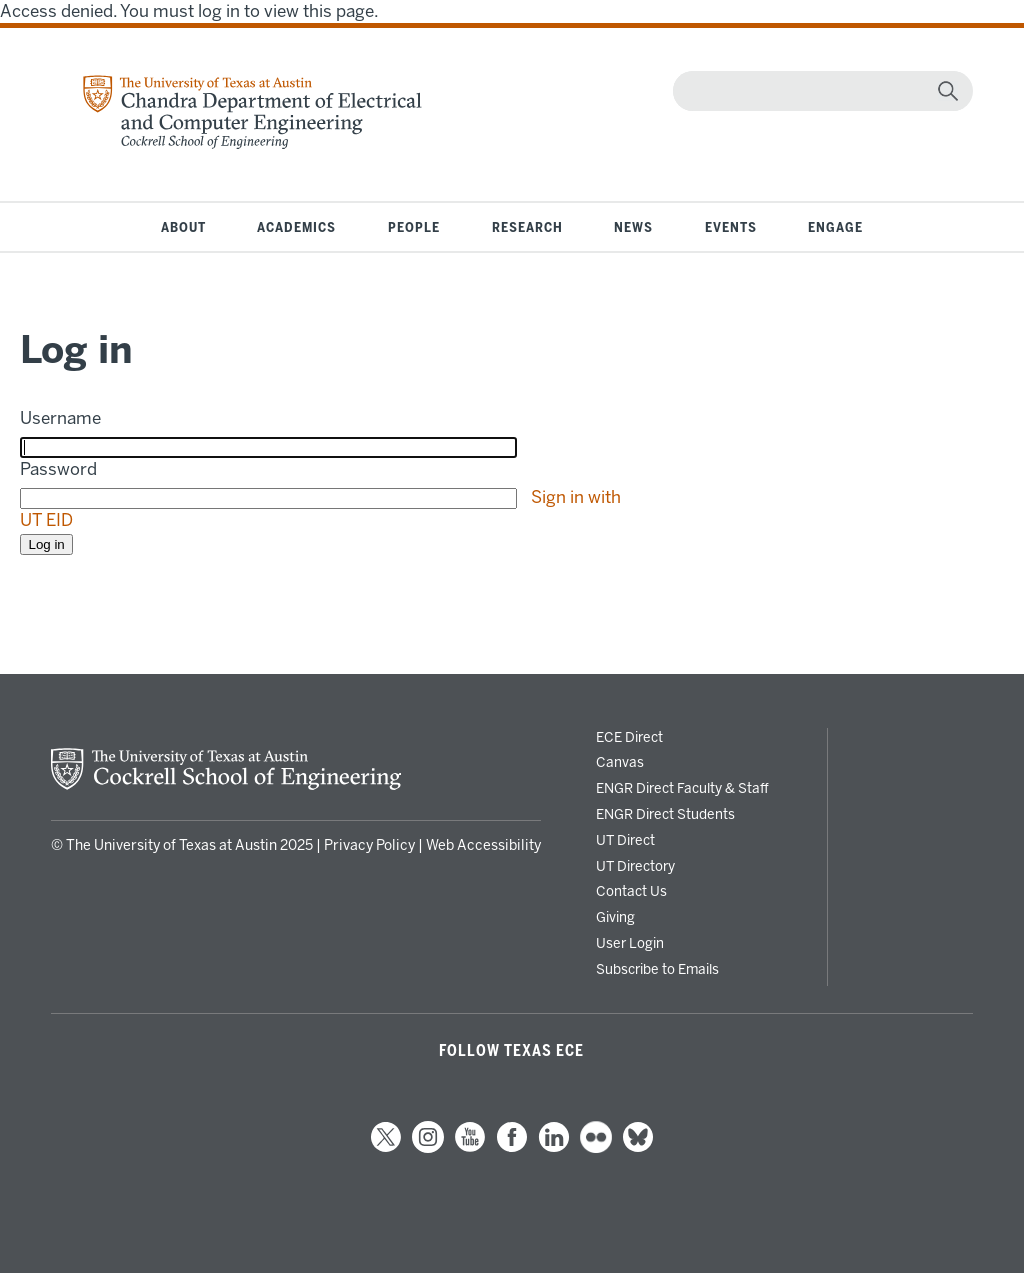 Image resolution: width=1024 pixels, height=1273 pixels. Describe the element at coordinates (731, 227) in the screenshot. I see `Events` at that location.